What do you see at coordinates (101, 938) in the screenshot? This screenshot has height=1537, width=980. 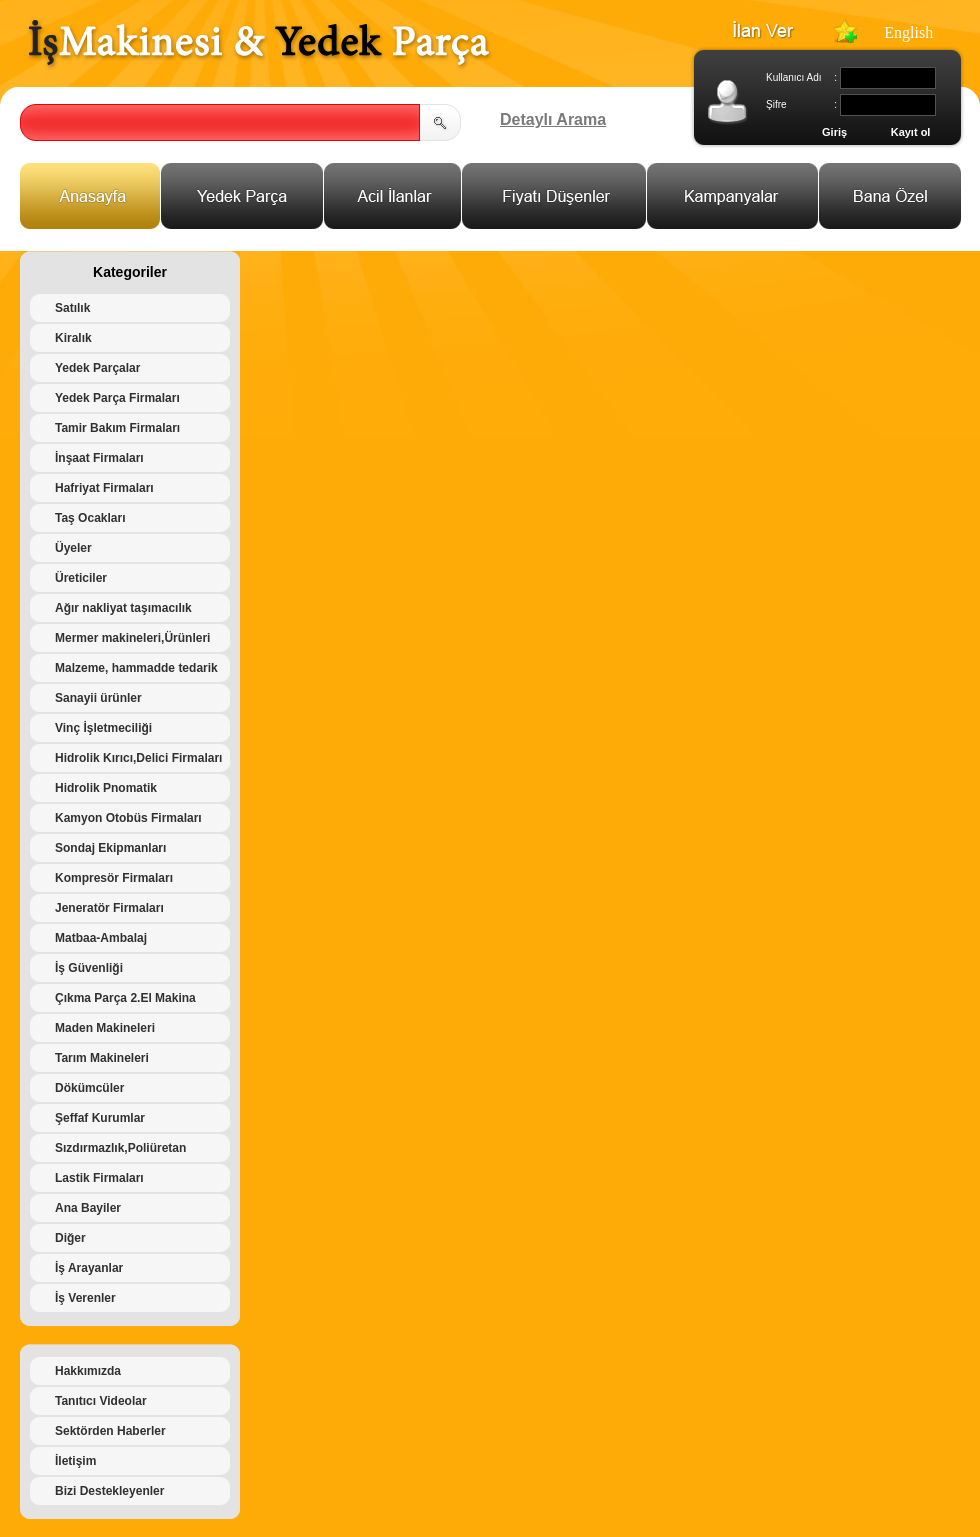 I see `Matbaa-Ambalaj` at bounding box center [101, 938].